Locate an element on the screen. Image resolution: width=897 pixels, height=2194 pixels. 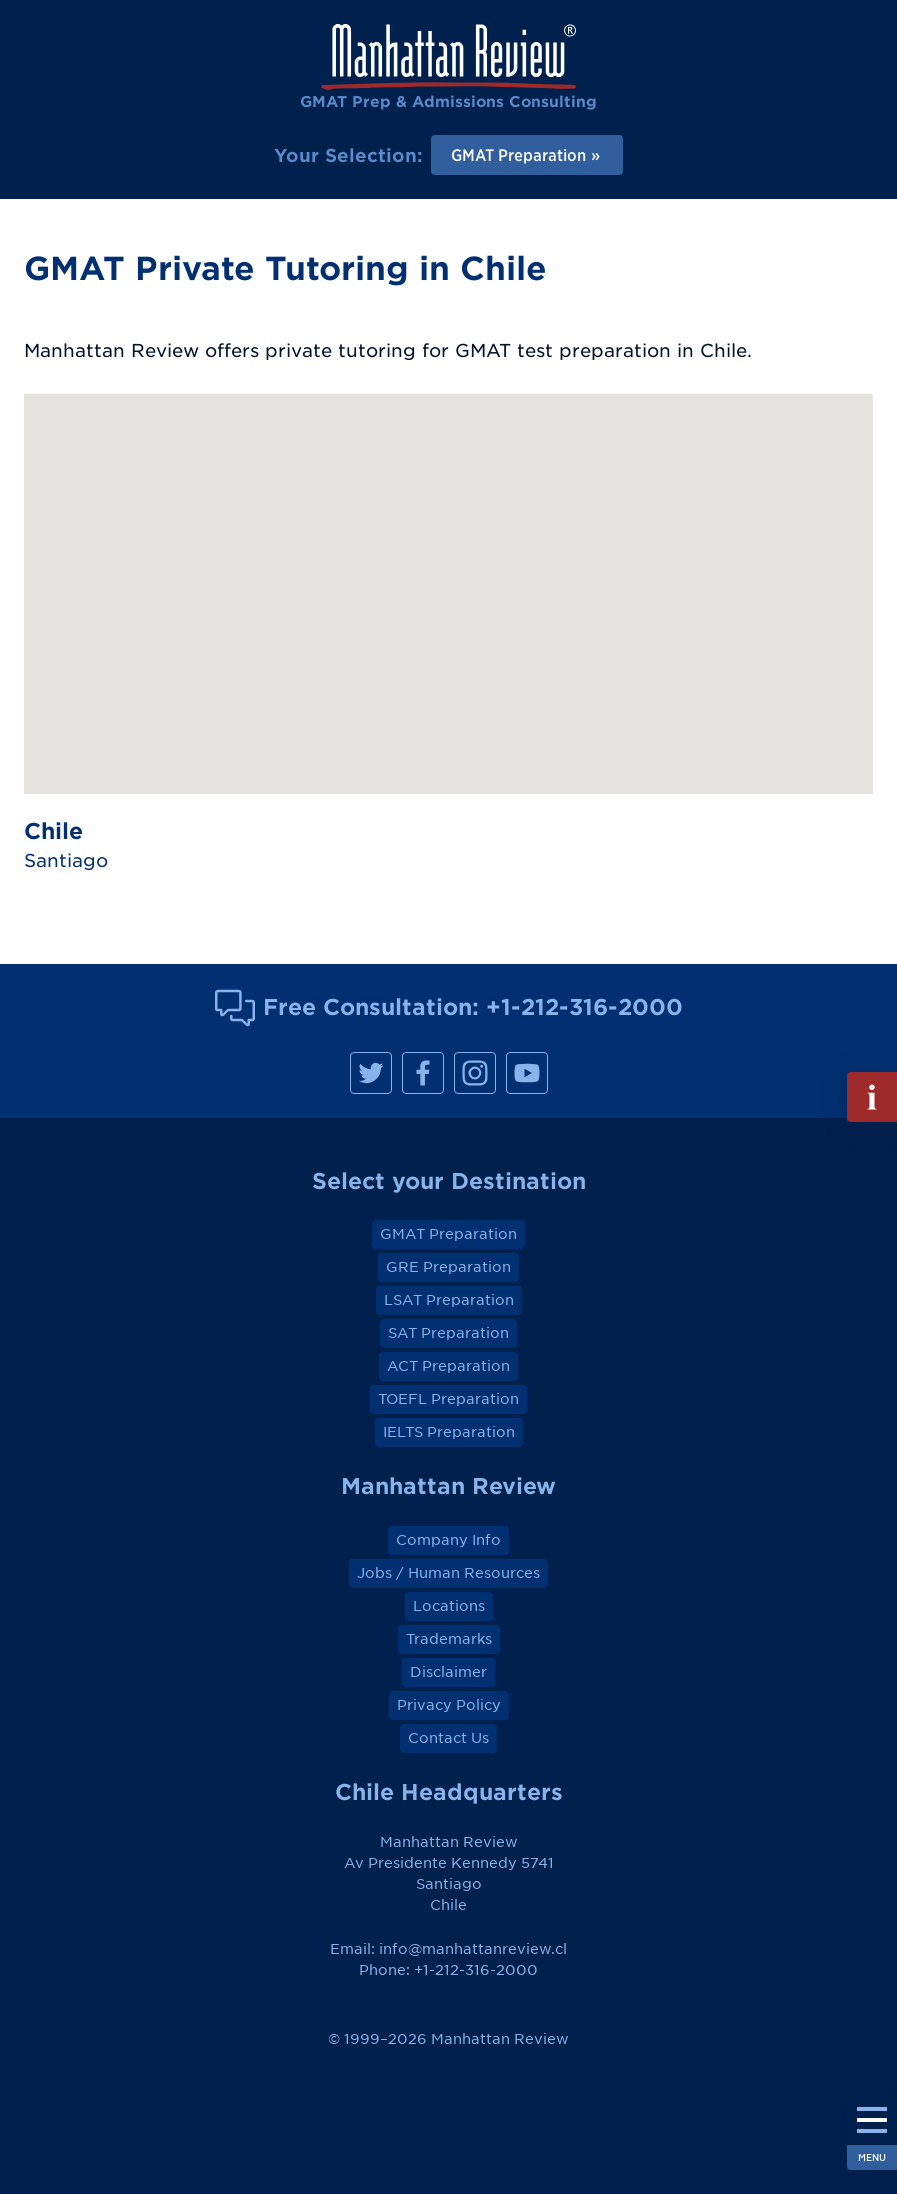
TOEFL Preparation is located at coordinates (448, 1399).